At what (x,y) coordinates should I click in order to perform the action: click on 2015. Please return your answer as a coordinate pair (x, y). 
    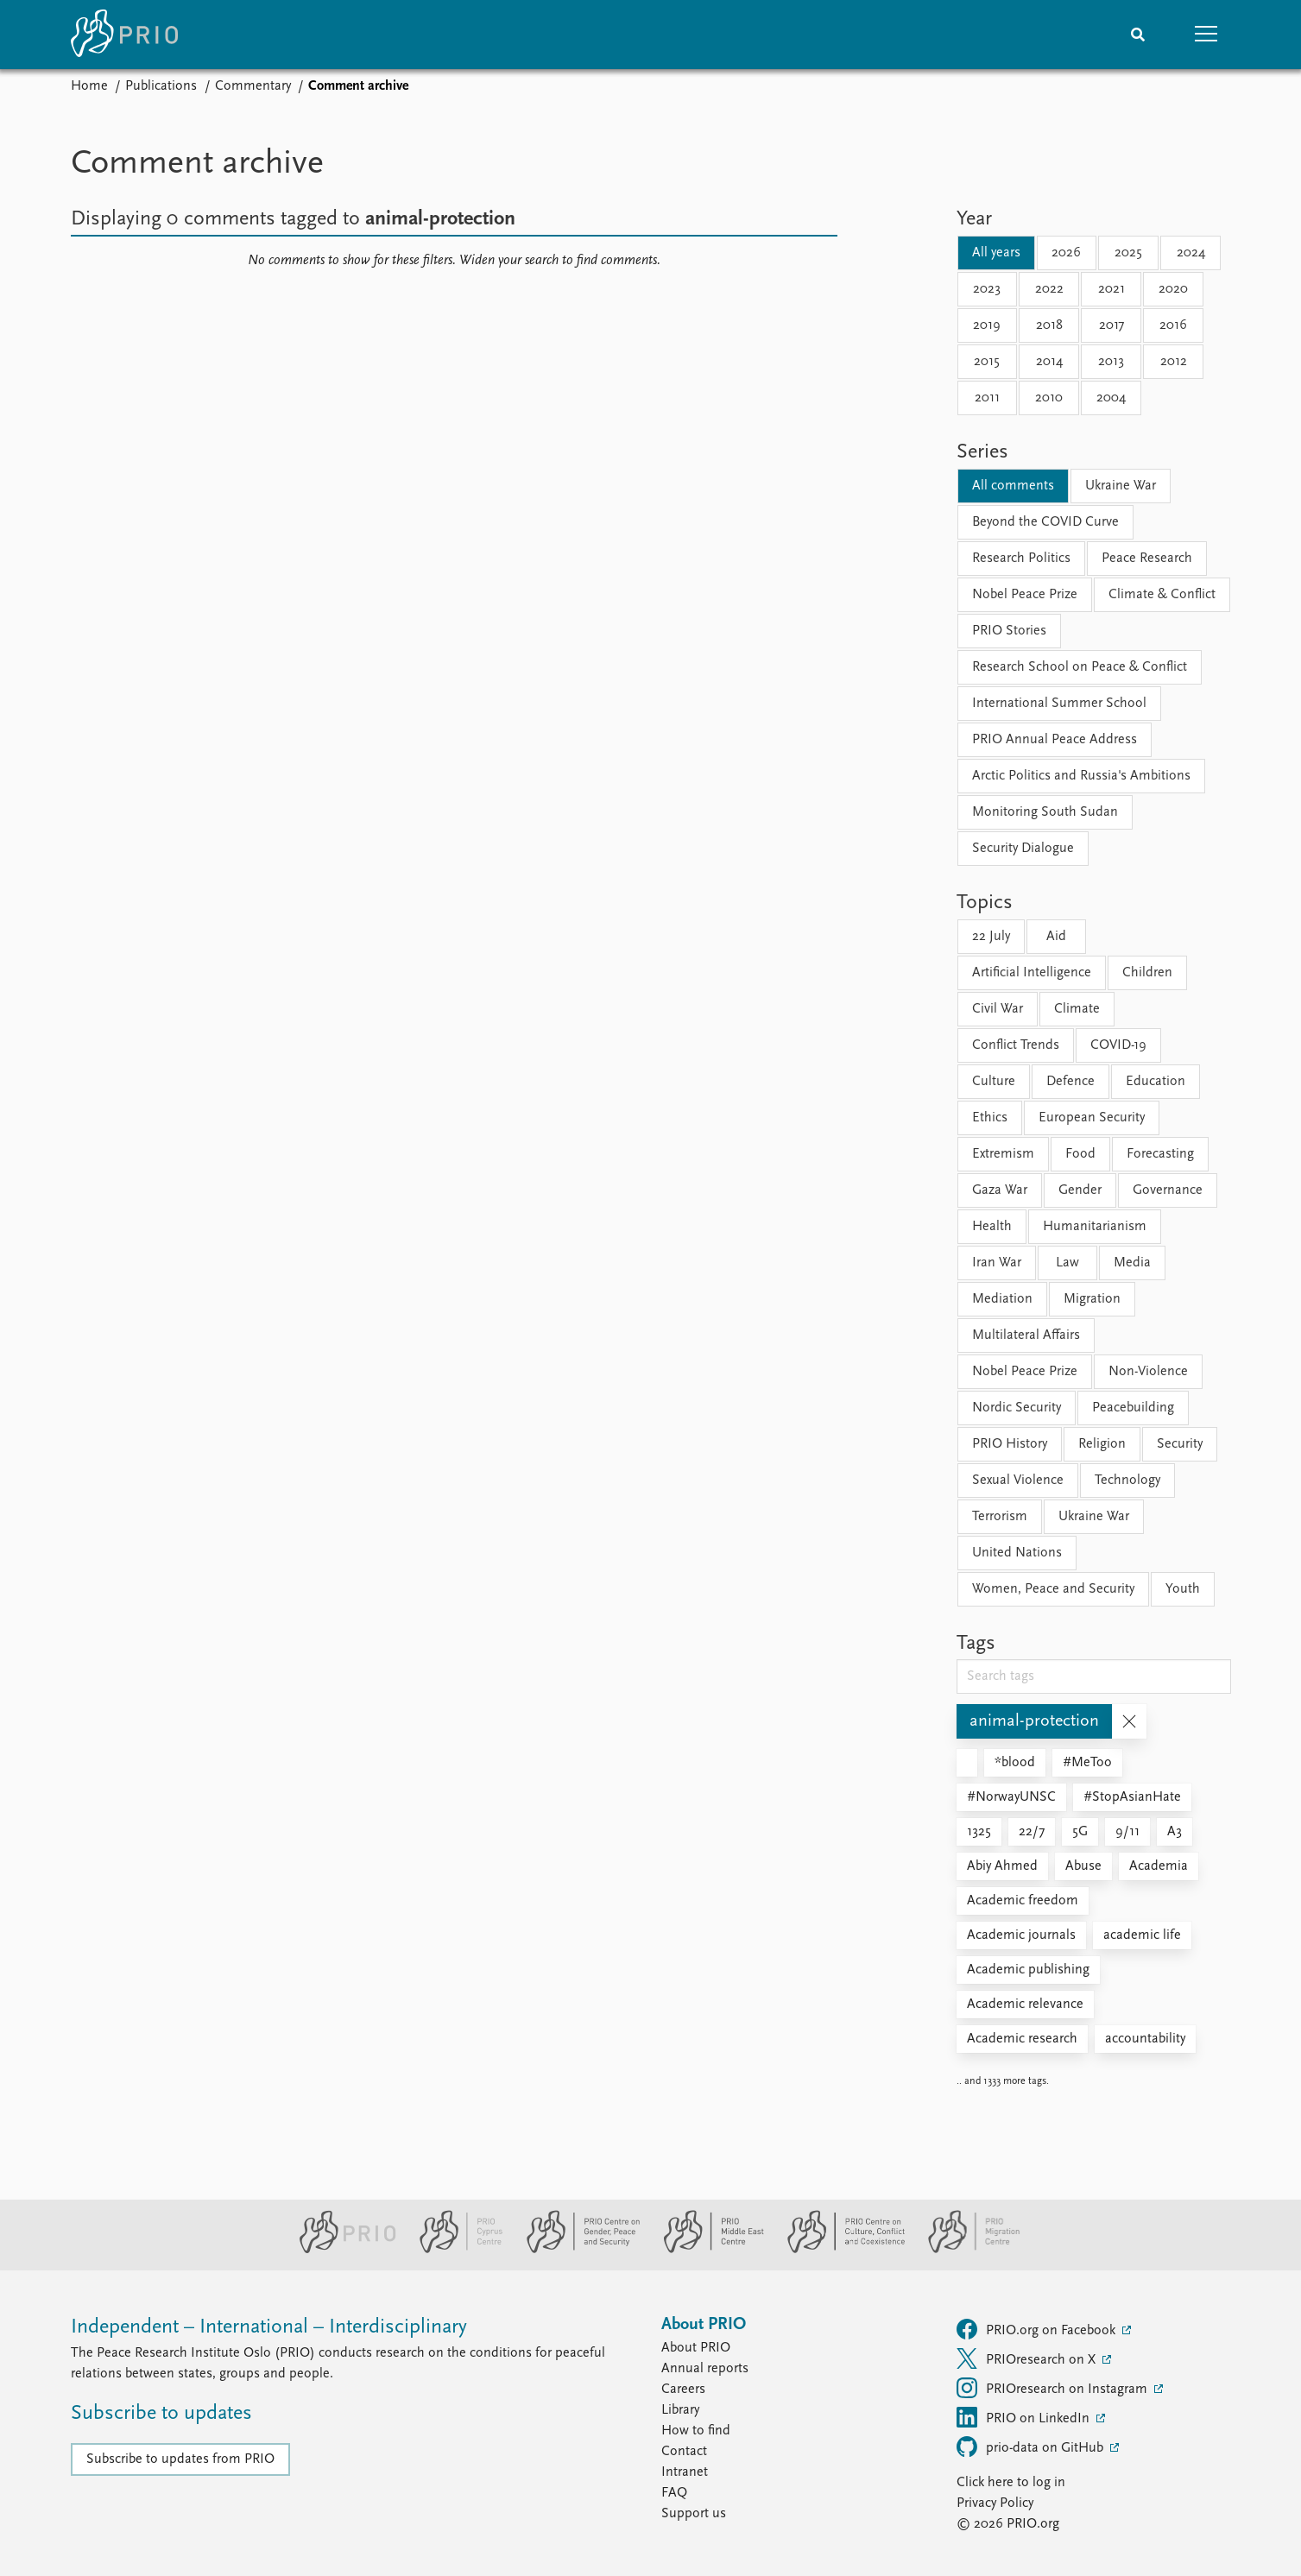
    Looking at the image, I should click on (987, 362).